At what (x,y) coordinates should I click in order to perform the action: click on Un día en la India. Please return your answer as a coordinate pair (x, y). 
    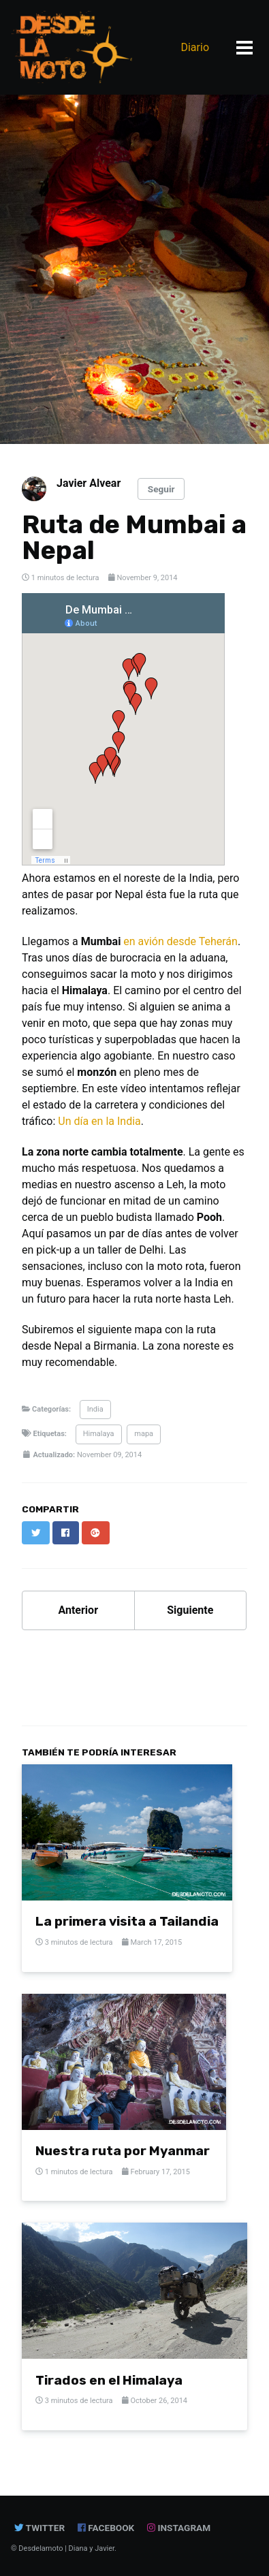
    Looking at the image, I should click on (99, 1121).